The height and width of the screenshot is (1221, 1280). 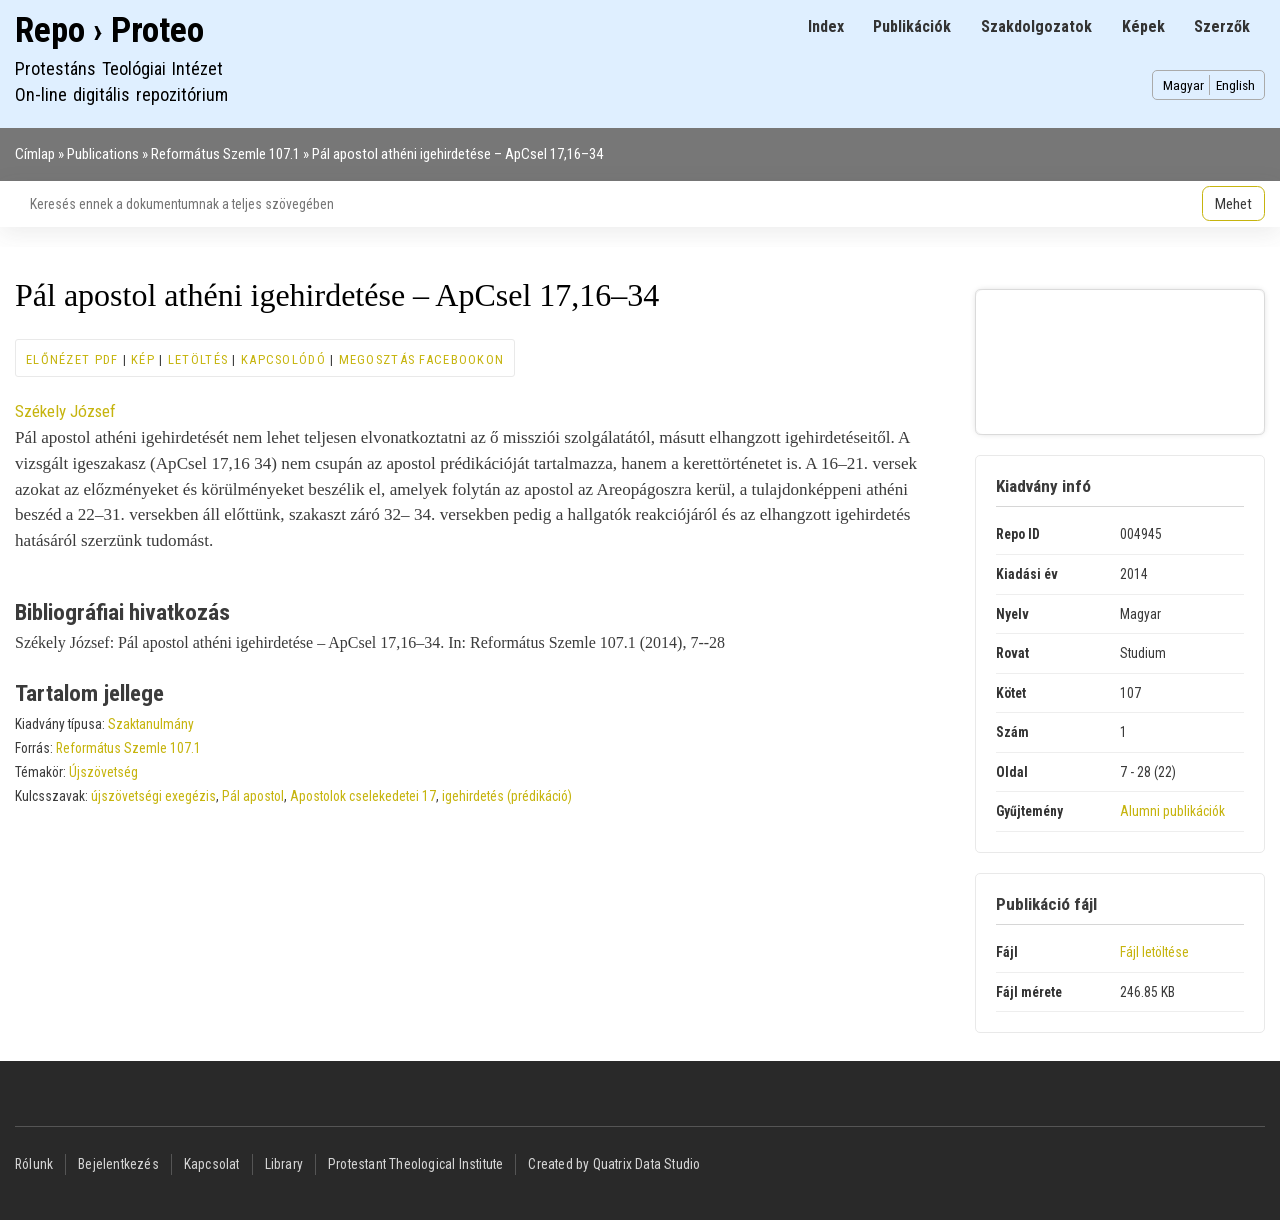 I want to click on Magyar, so click(x=1183, y=85).